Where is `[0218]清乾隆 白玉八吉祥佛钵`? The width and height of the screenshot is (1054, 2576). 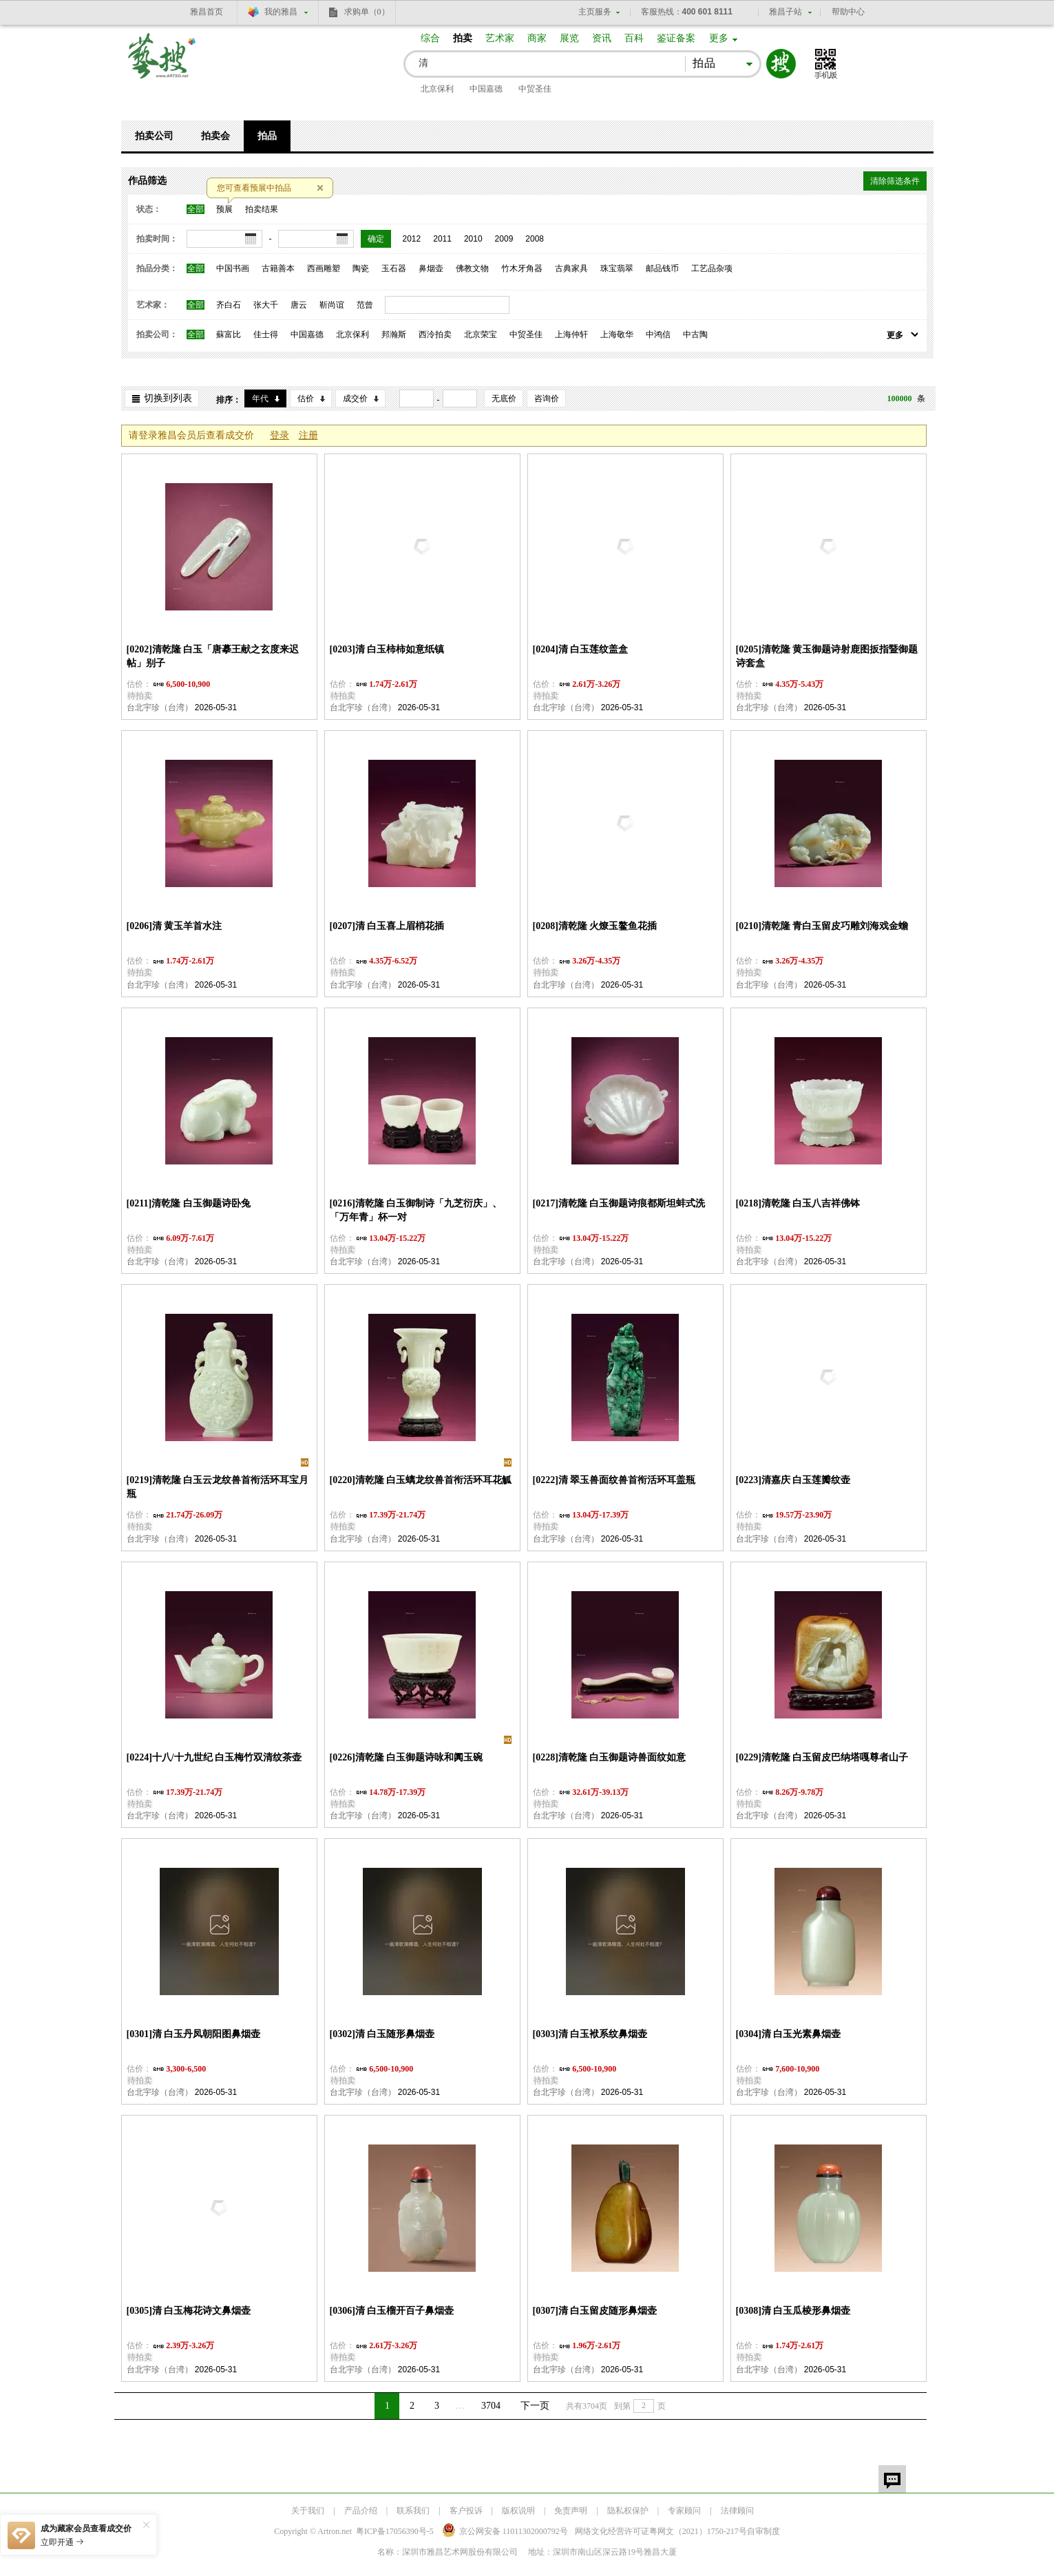 [0218]清乾隆 白玉八吉祥佛钵 is located at coordinates (798, 1203).